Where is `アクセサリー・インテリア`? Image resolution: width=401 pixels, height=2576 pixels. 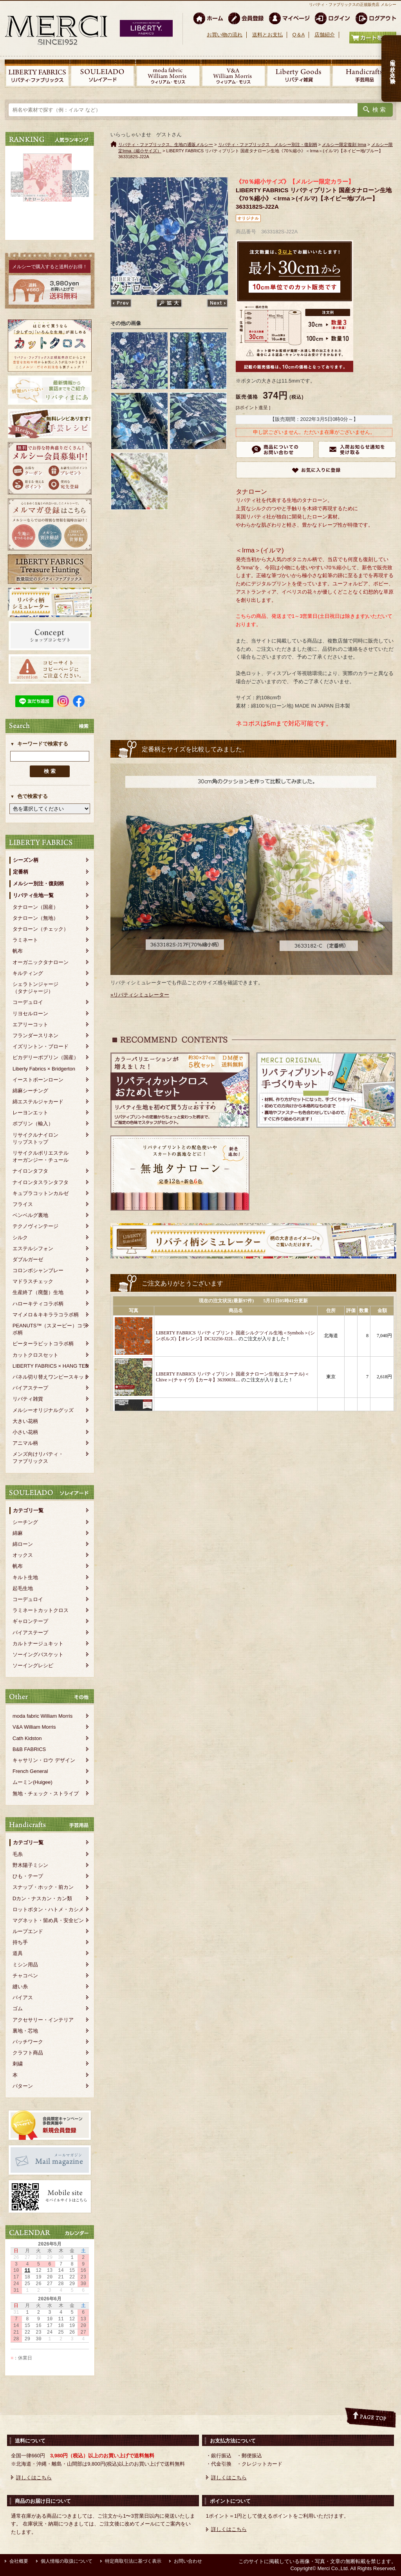
アクセサリー・インテリア is located at coordinates (43, 2020).